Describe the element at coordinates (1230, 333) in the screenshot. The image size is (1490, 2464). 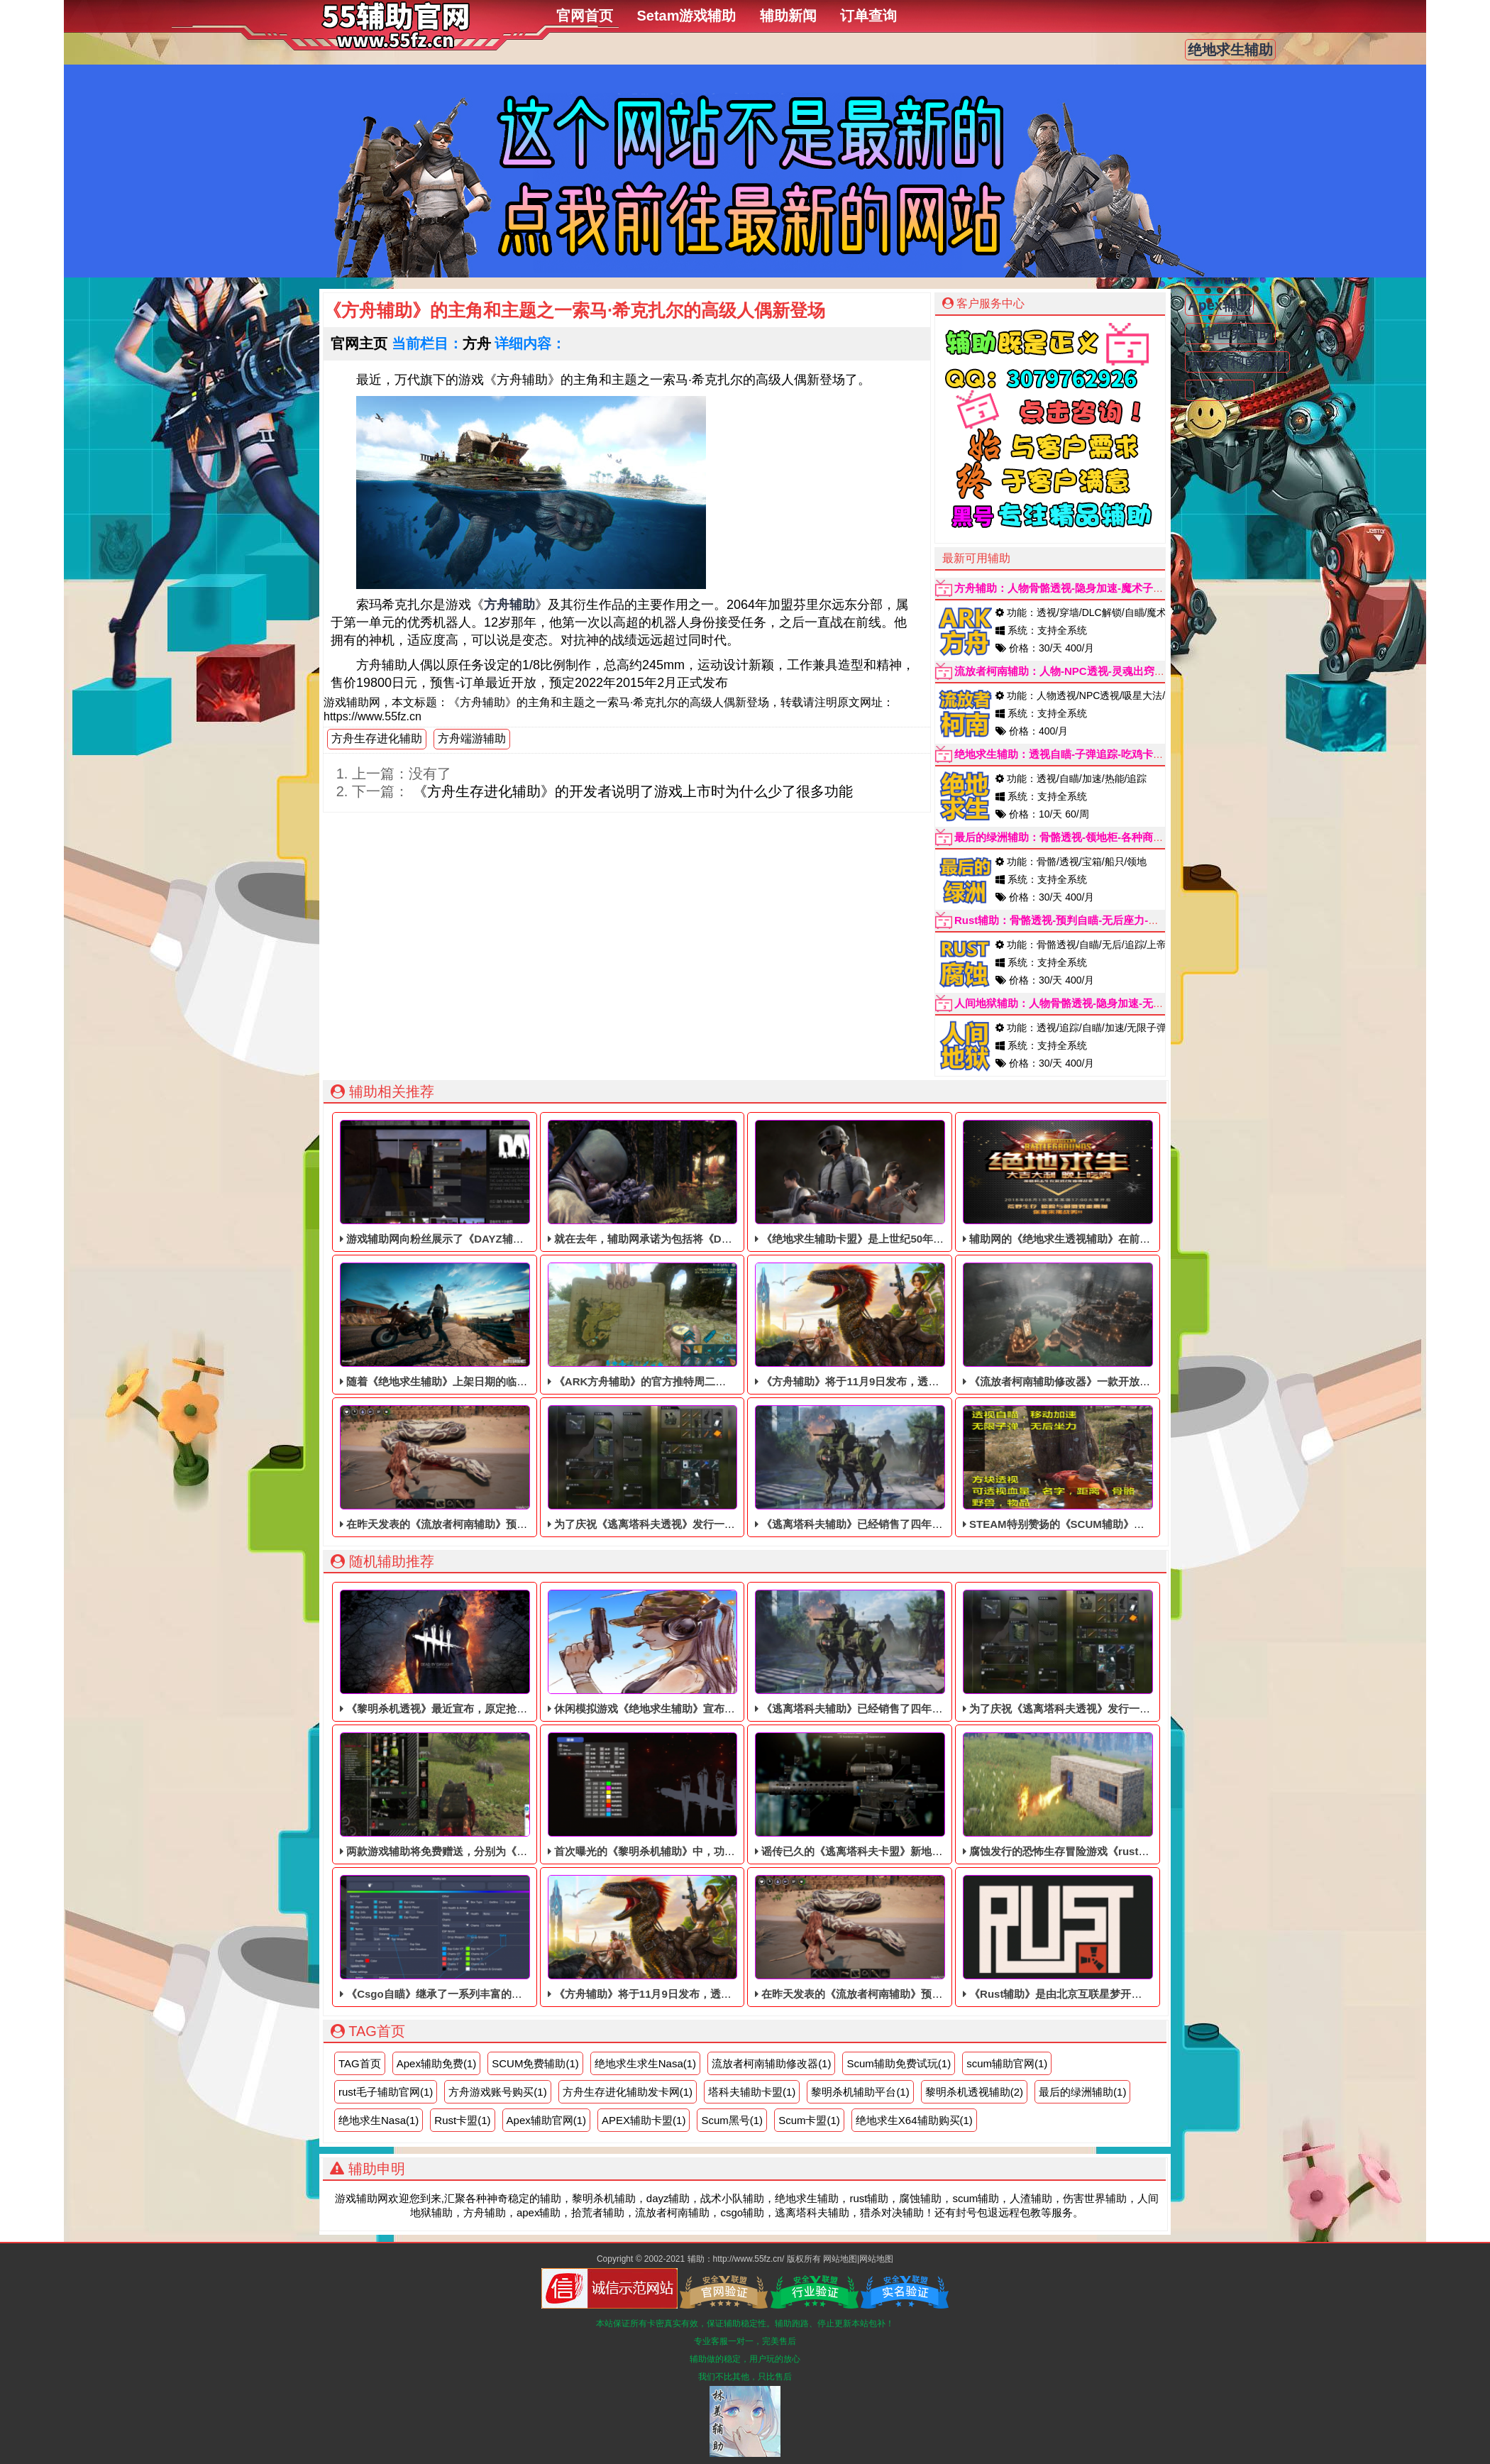
I see `伤害世界辅助` at that location.